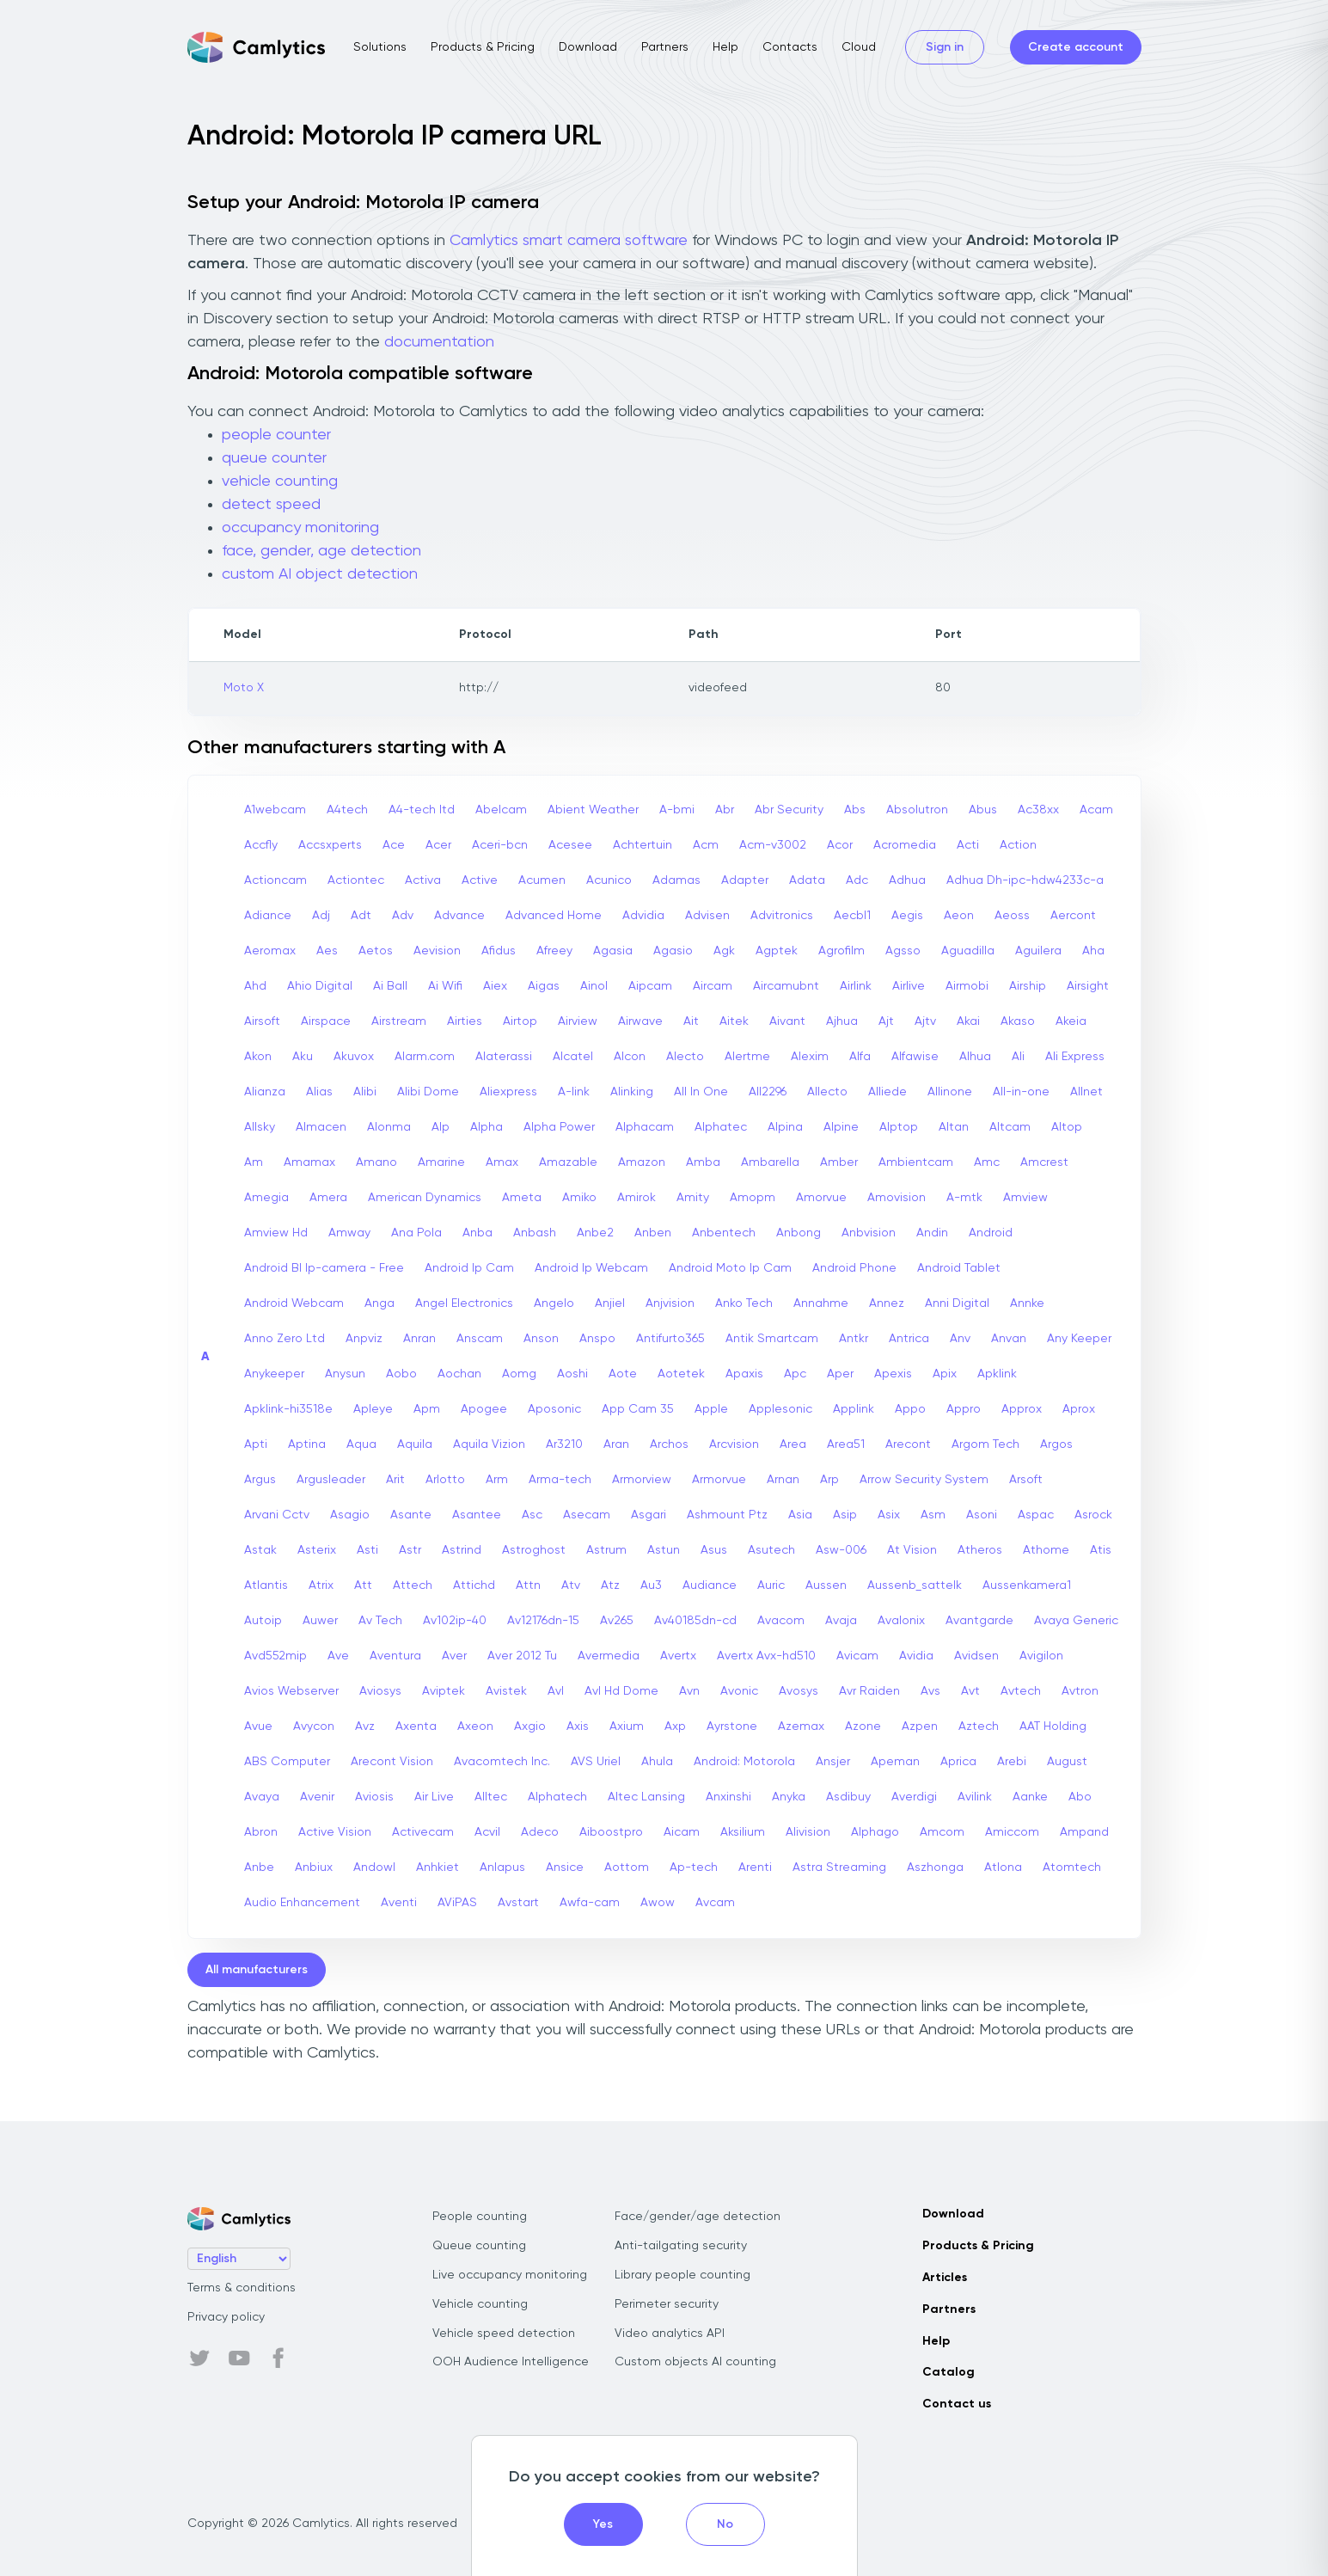 The height and width of the screenshot is (2576, 1328). What do you see at coordinates (766, 1656) in the screenshot?
I see `Avertx Avx-hd510` at bounding box center [766, 1656].